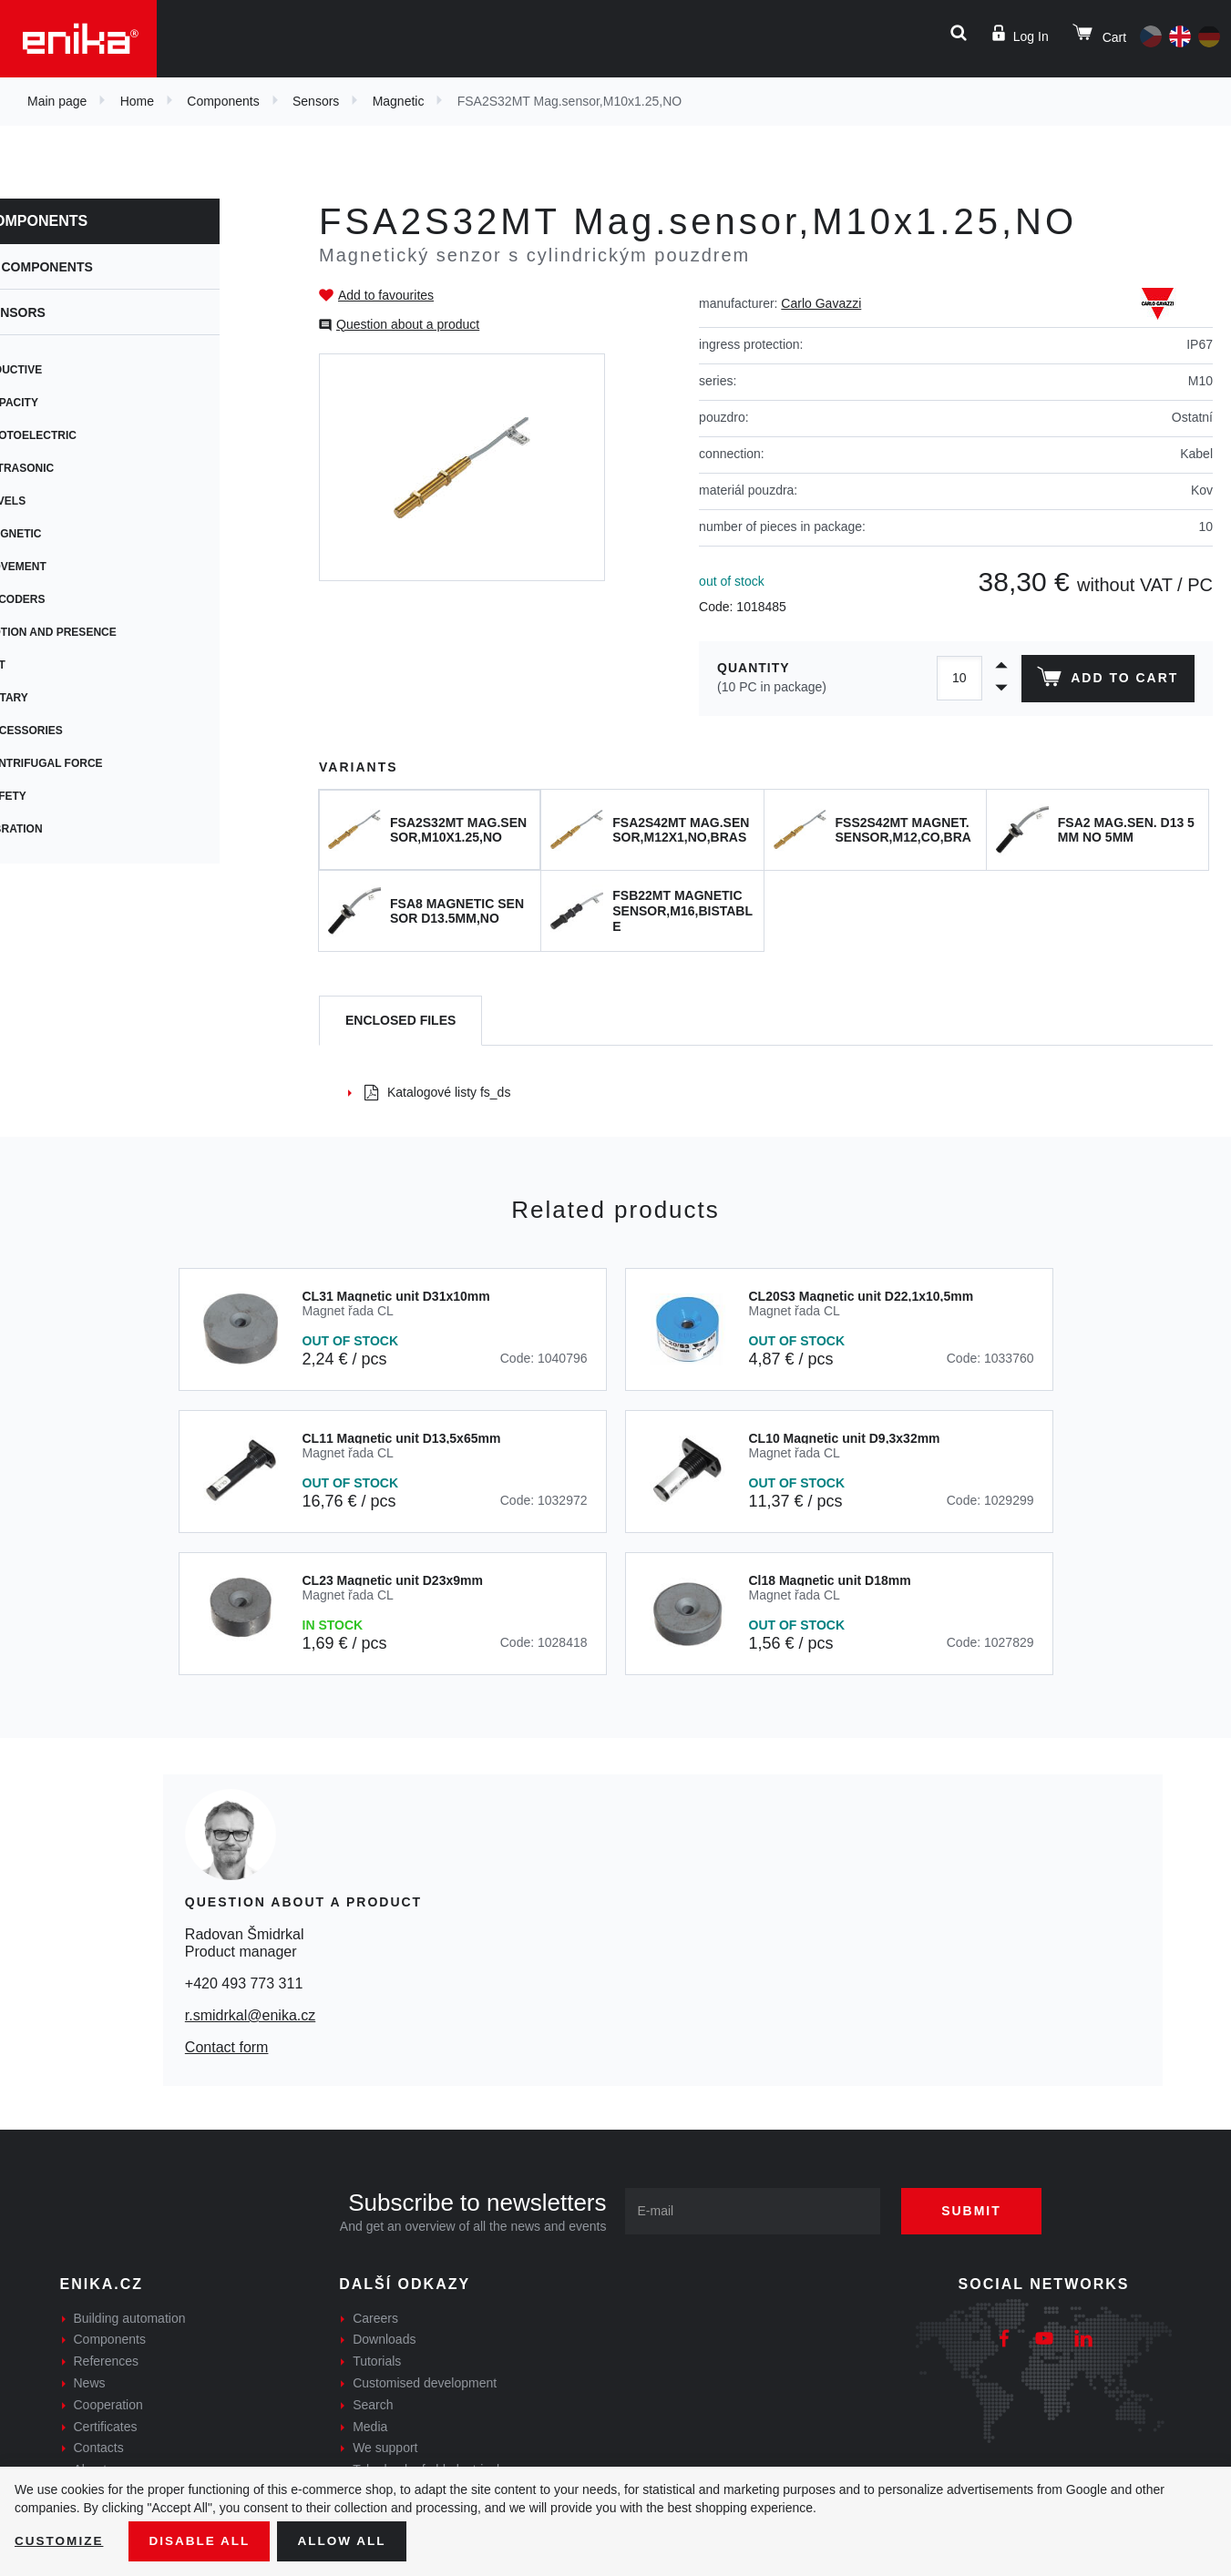 Image resolution: width=1231 pixels, height=2576 pixels. What do you see at coordinates (223, 101) in the screenshot?
I see `Components` at bounding box center [223, 101].